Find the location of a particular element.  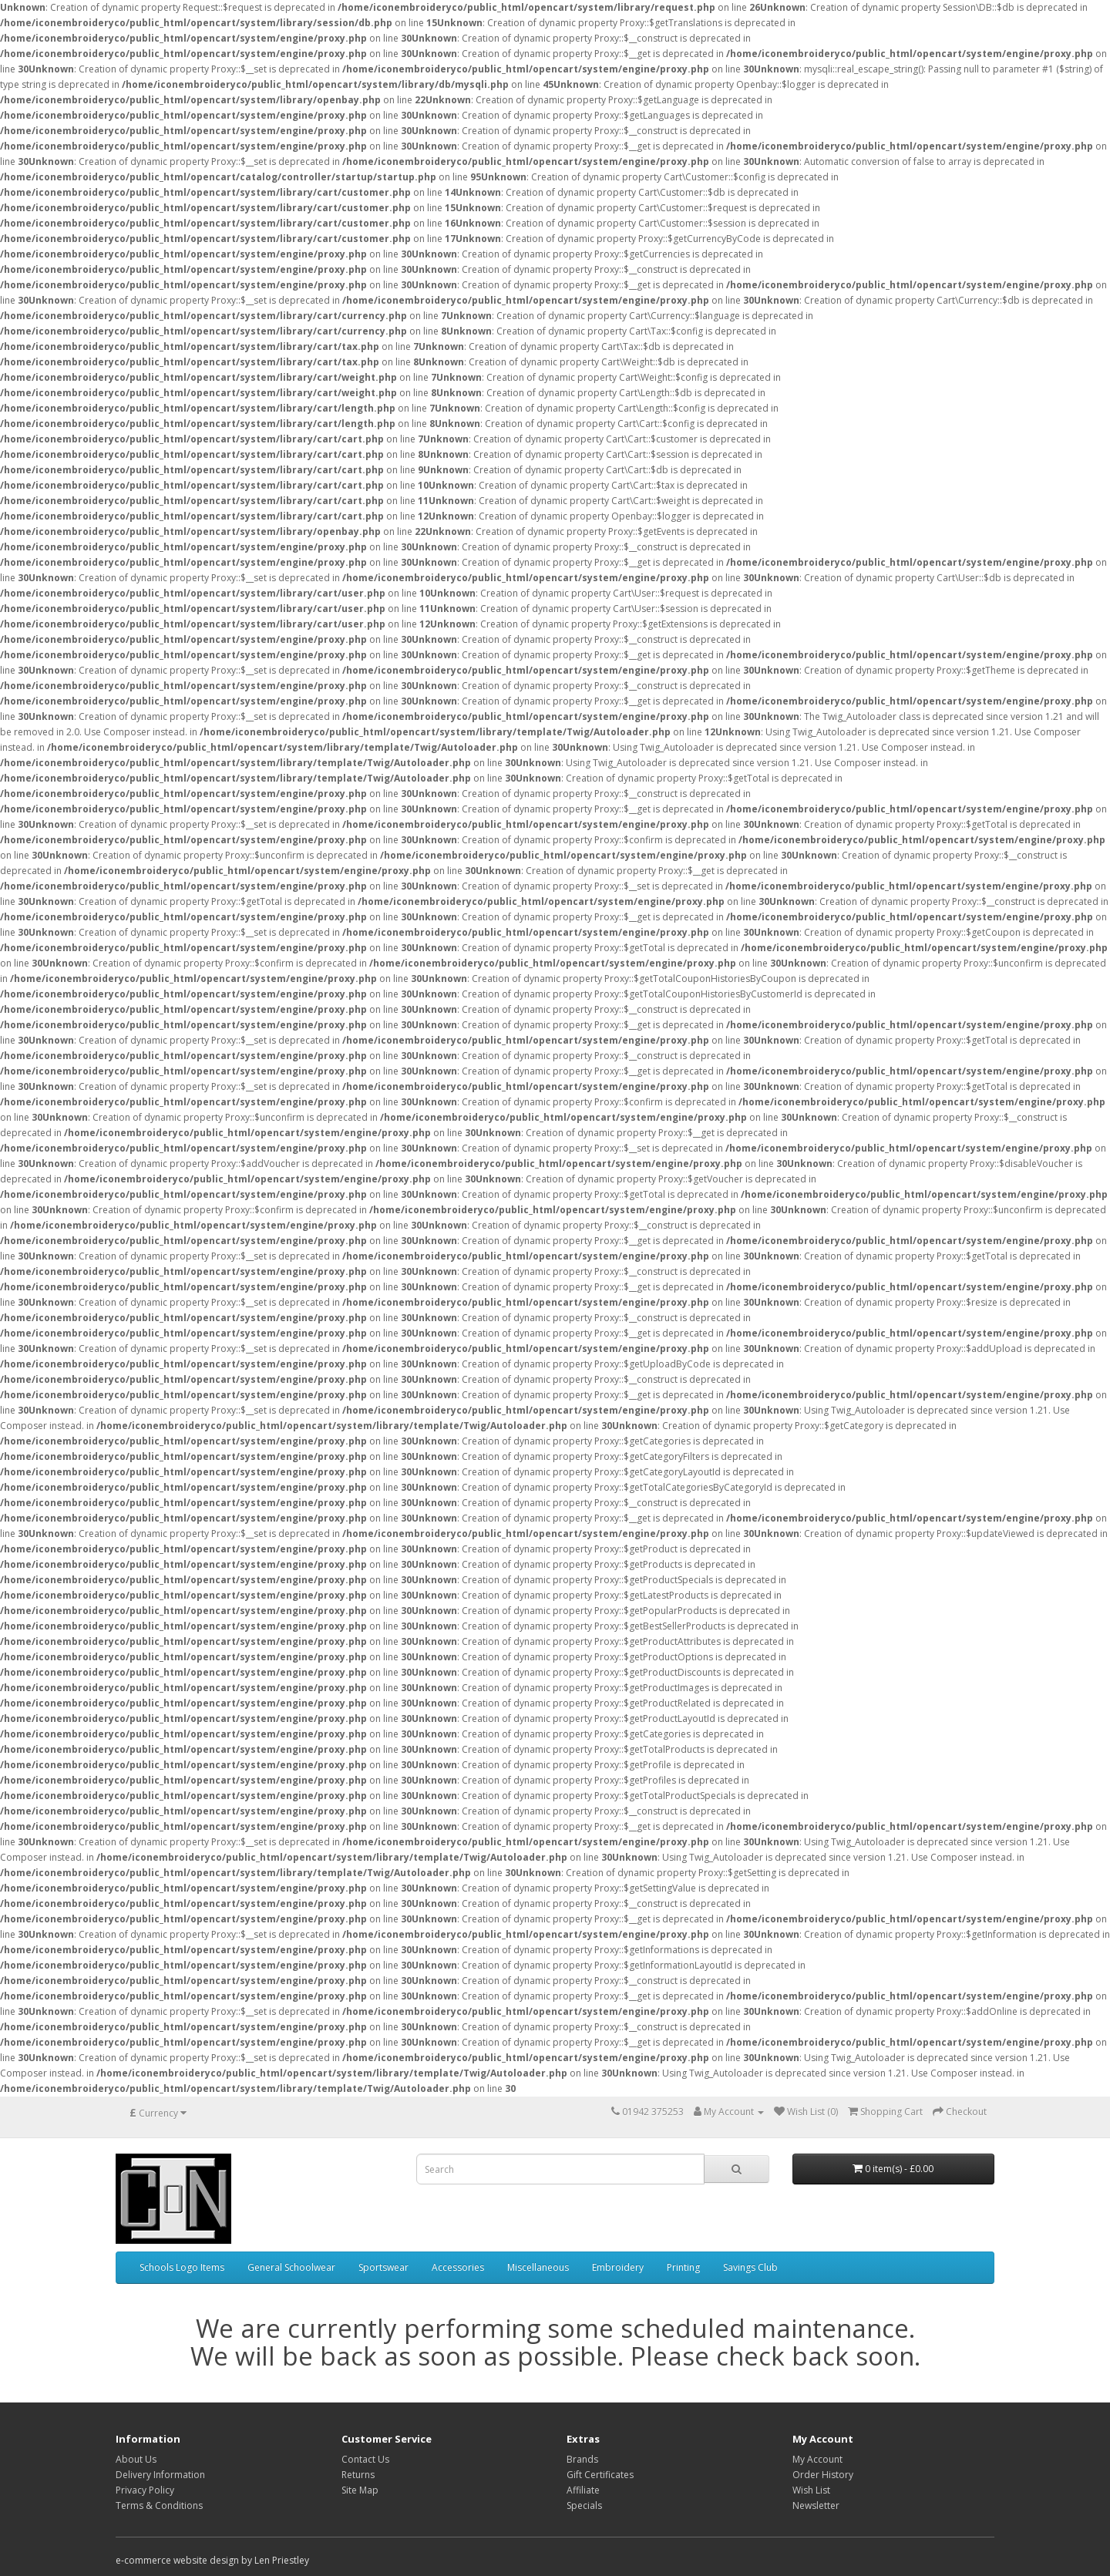

Contact Us is located at coordinates (365, 2459).